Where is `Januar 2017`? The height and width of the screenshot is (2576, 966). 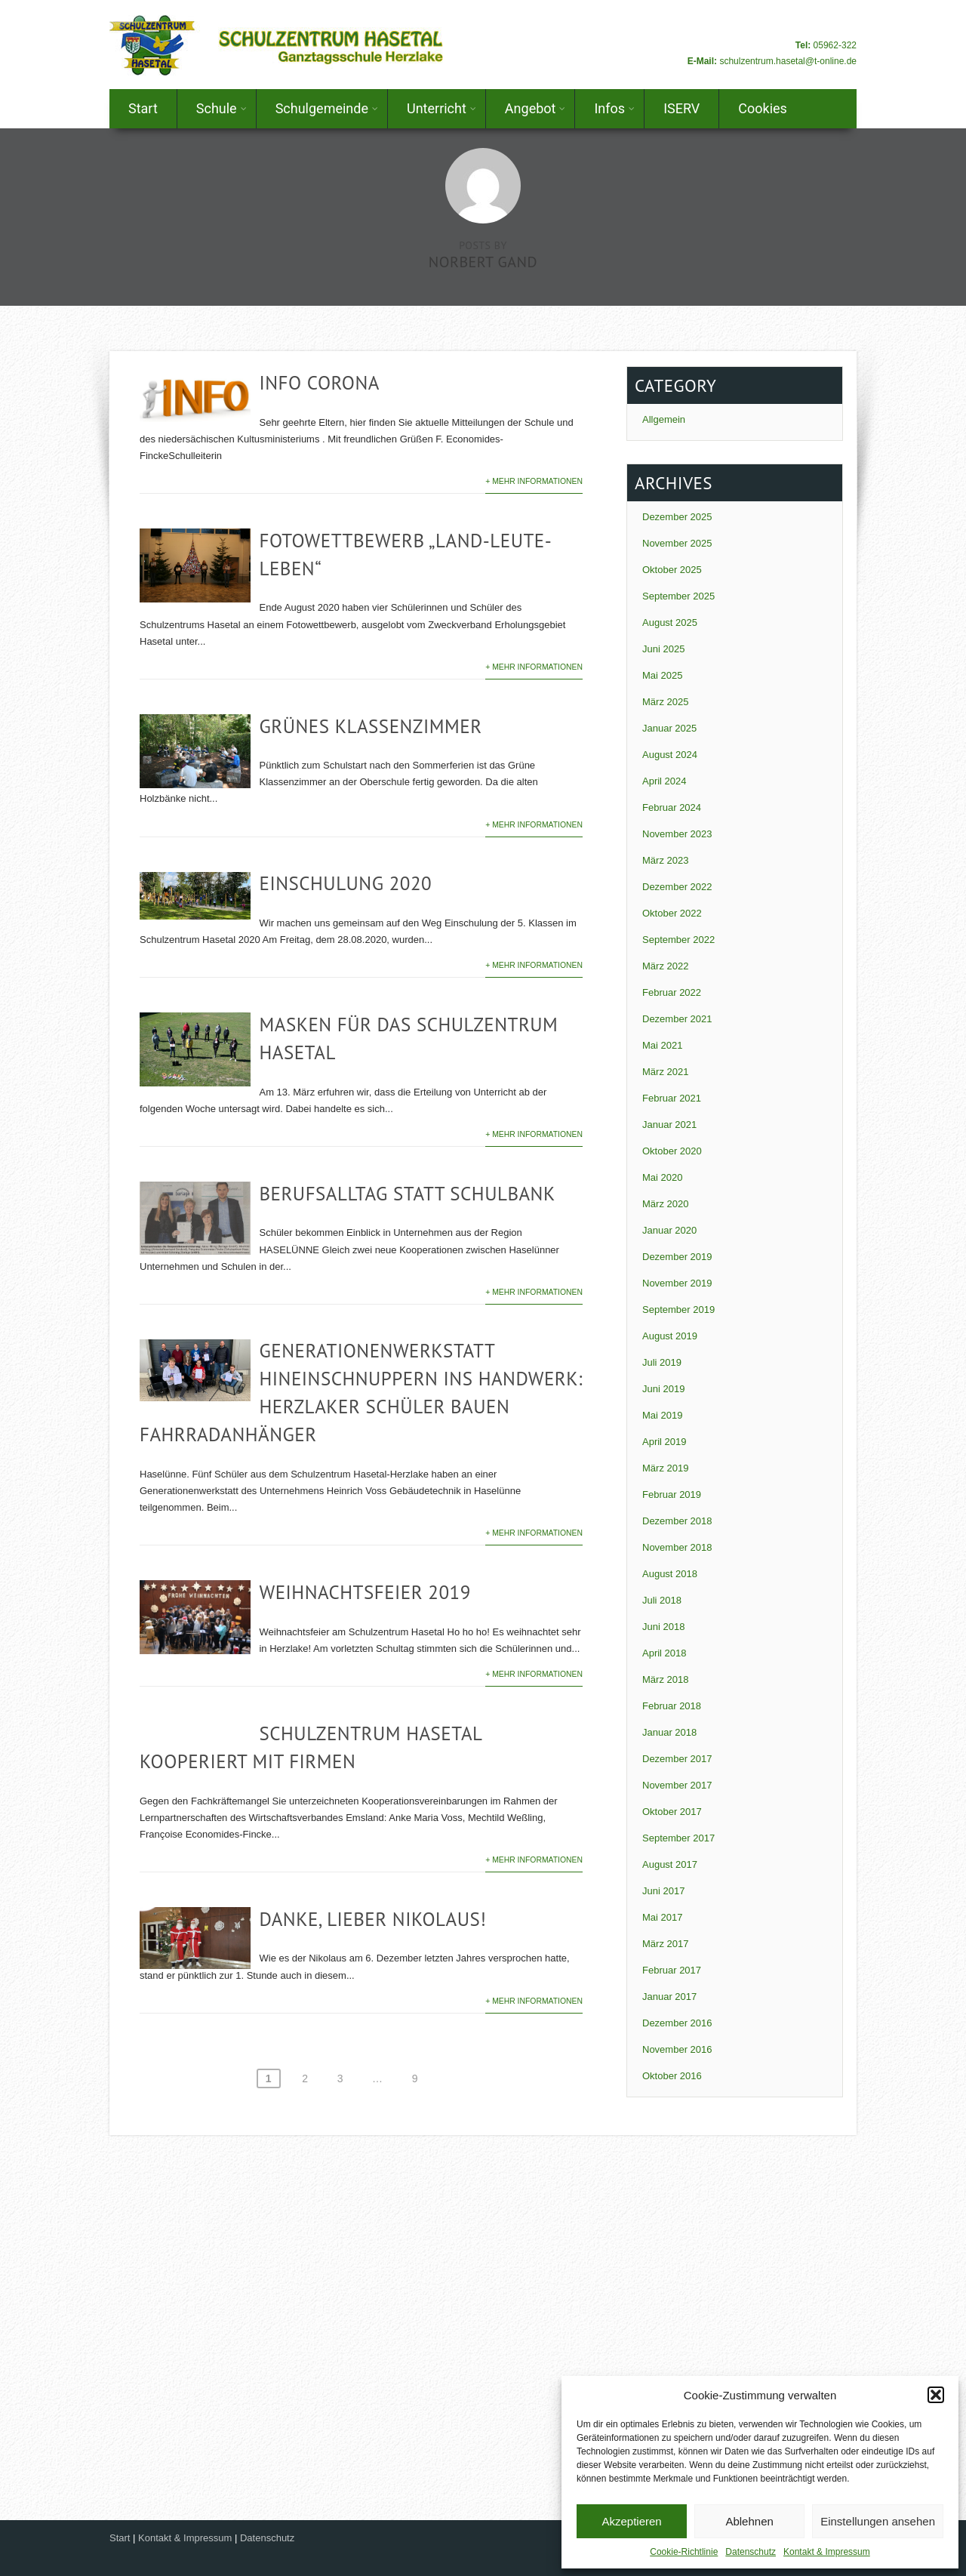
Januar 2017 is located at coordinates (669, 1996).